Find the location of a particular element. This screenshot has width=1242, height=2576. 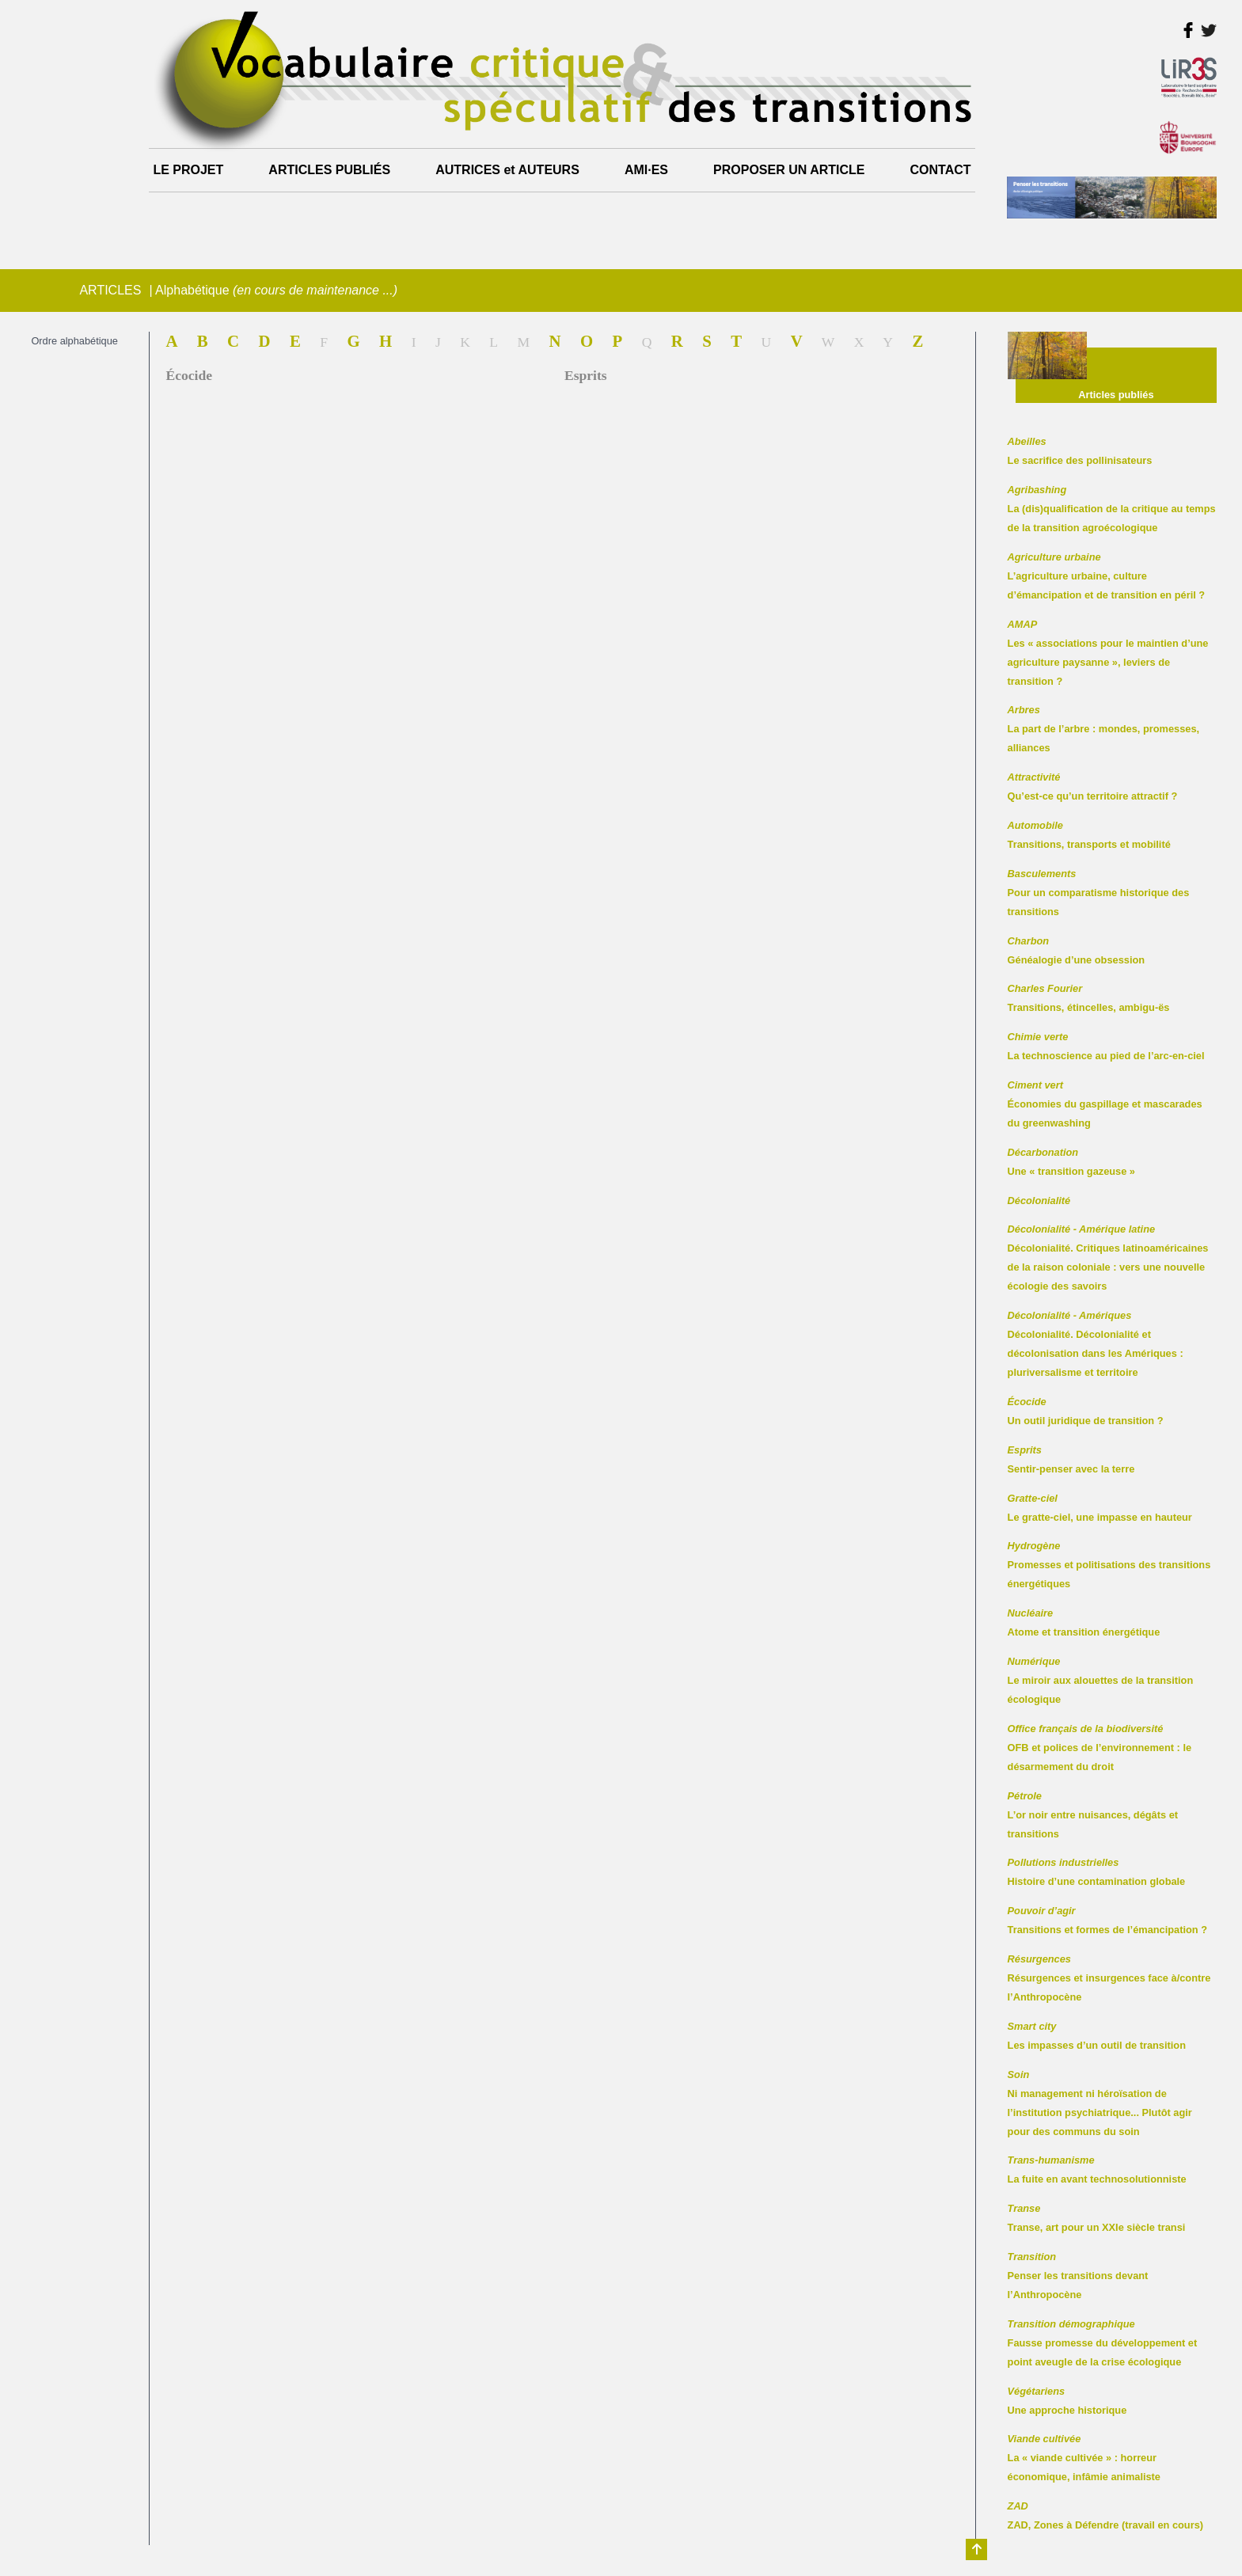

L’agriculture urbaine, culture d’émancipation et de transition en péril ? is located at coordinates (1107, 576).